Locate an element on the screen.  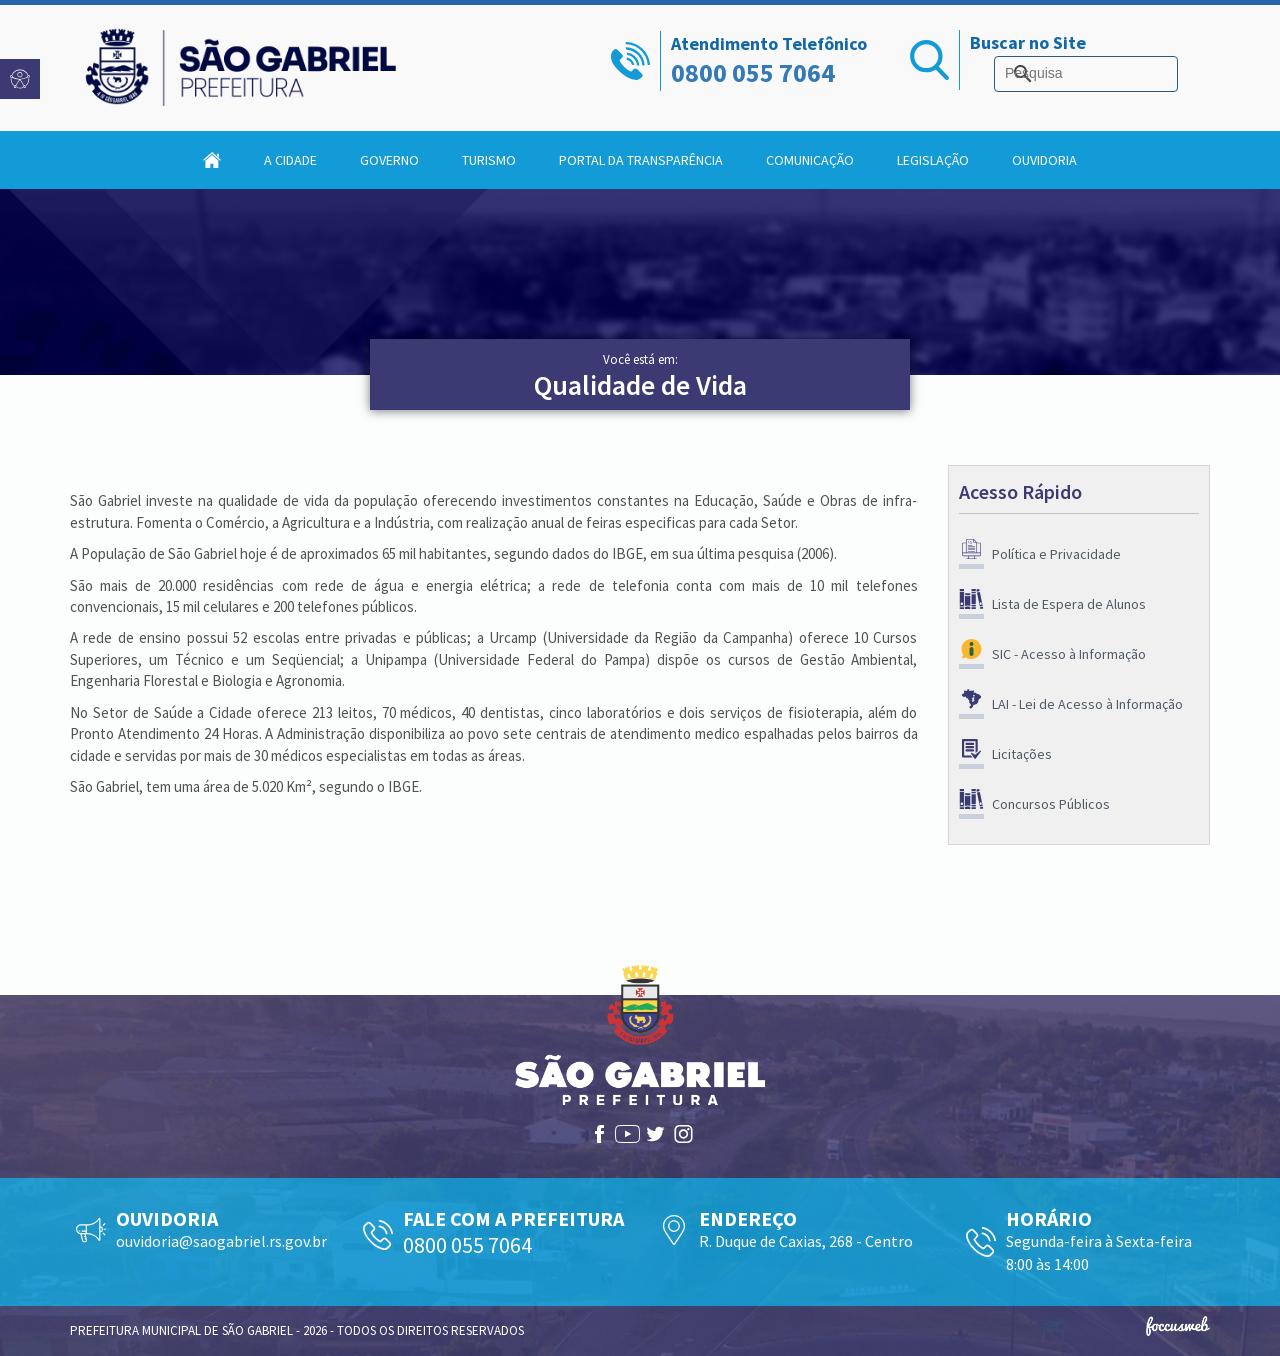
A Cidade [button] is located at coordinates (290, 160).